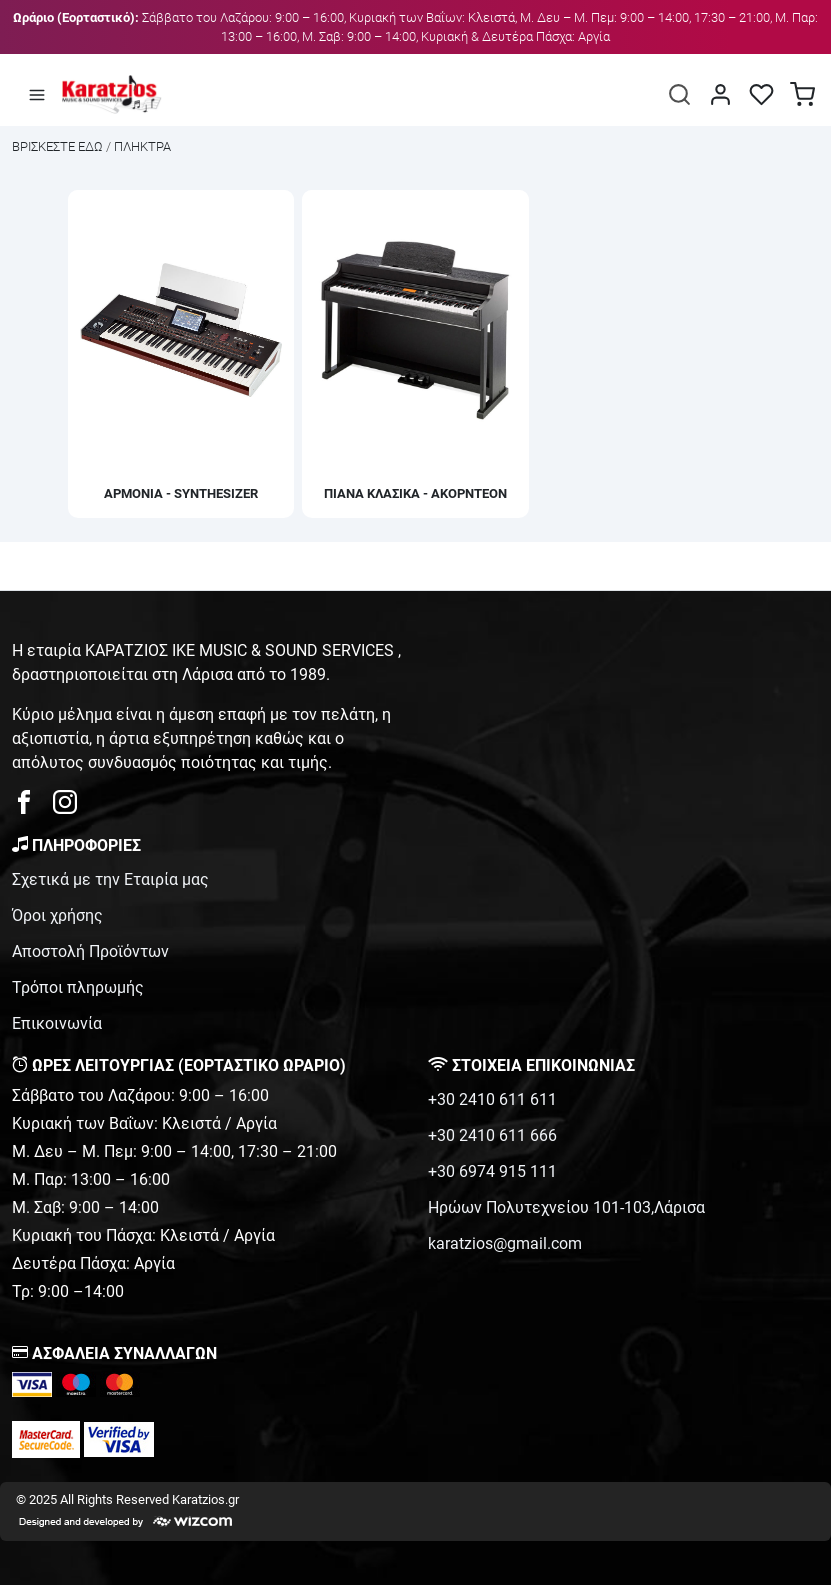  I want to click on Επικοινωνία, so click(57, 1023).